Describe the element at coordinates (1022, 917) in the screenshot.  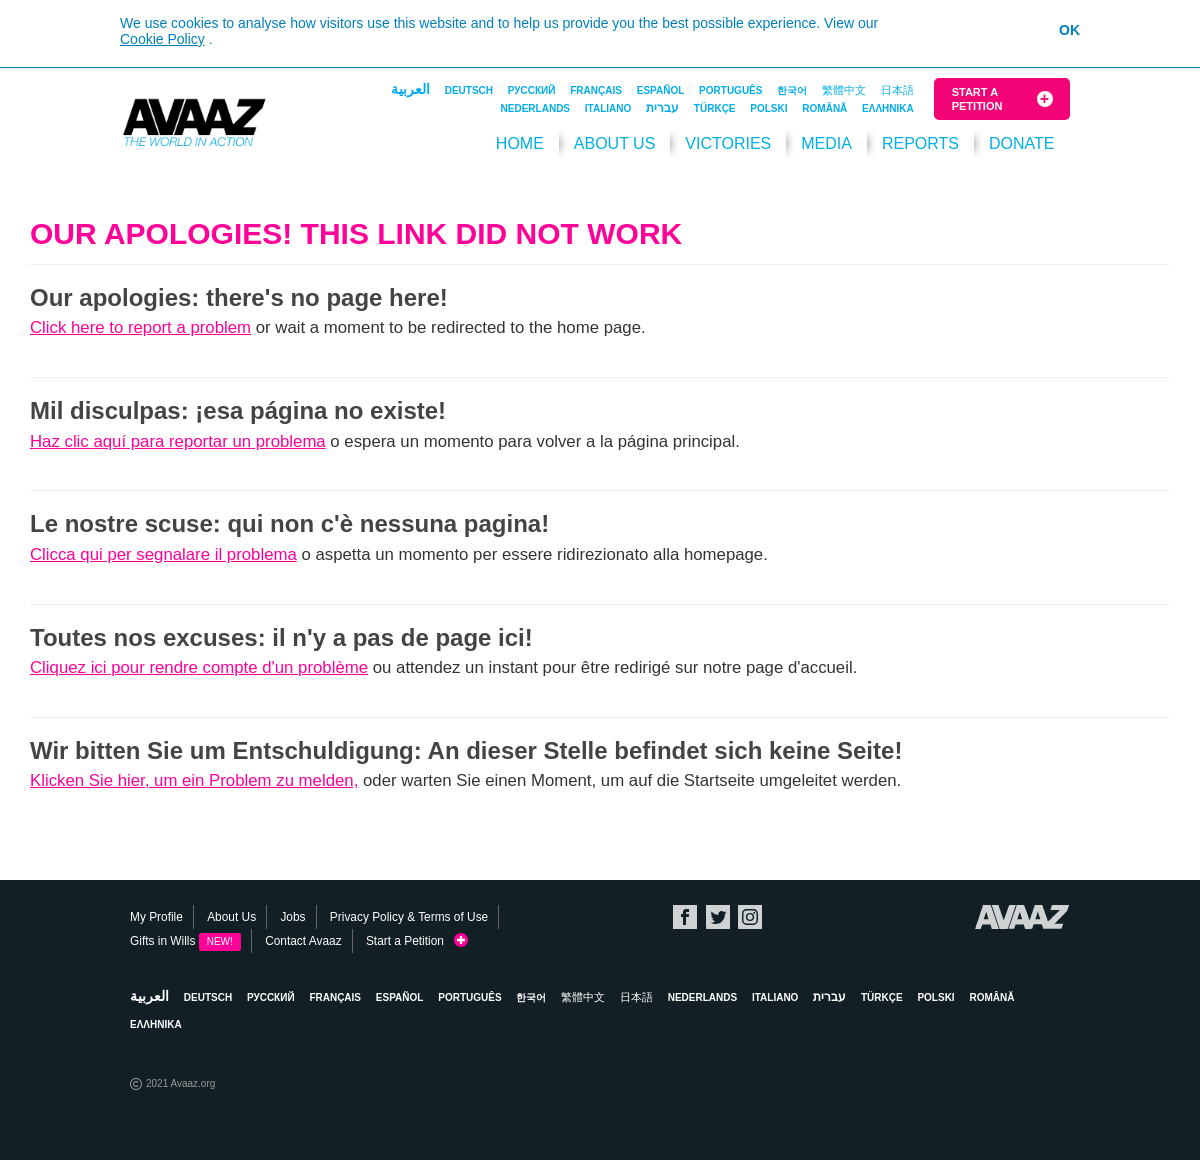
I see `Avaaz.org` at that location.